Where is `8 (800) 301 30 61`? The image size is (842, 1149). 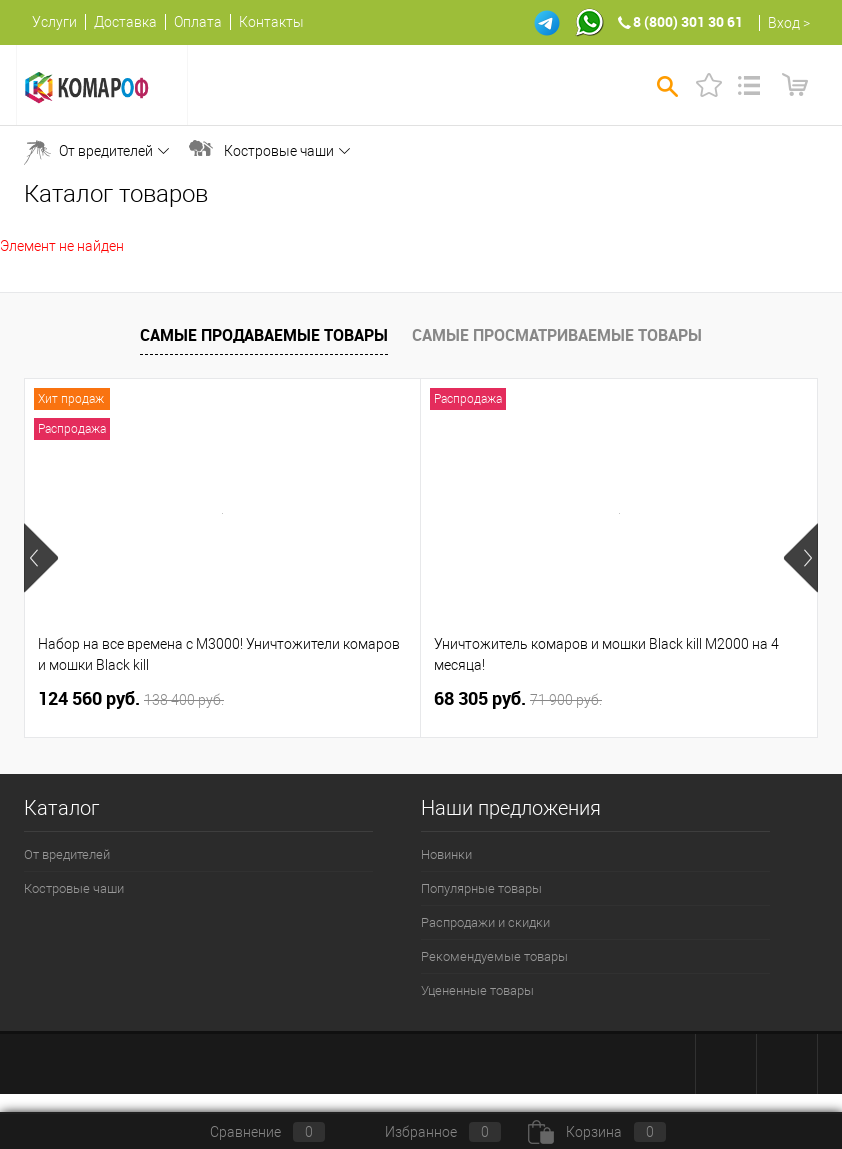
8 (800) 301 30 61 is located at coordinates (688, 21).